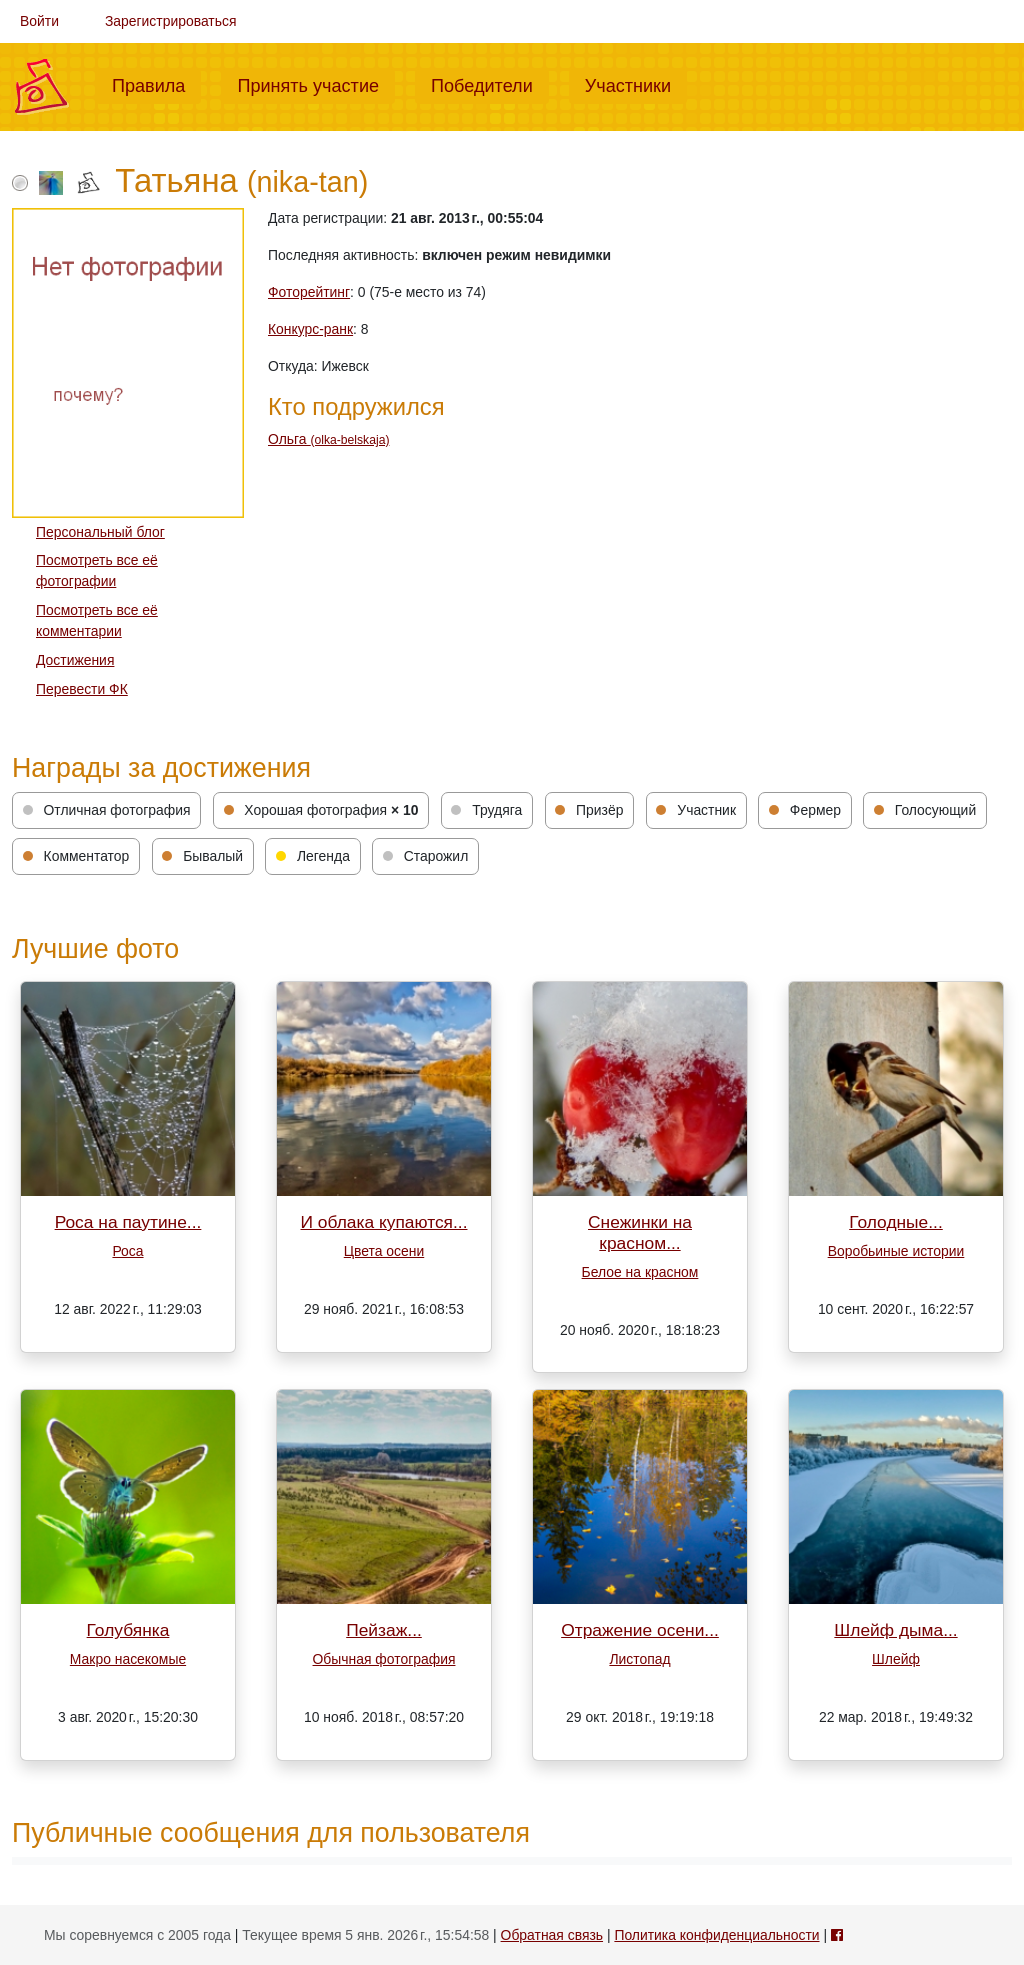 The image size is (1024, 1965). I want to click on Принять участие, so click(316, 84).